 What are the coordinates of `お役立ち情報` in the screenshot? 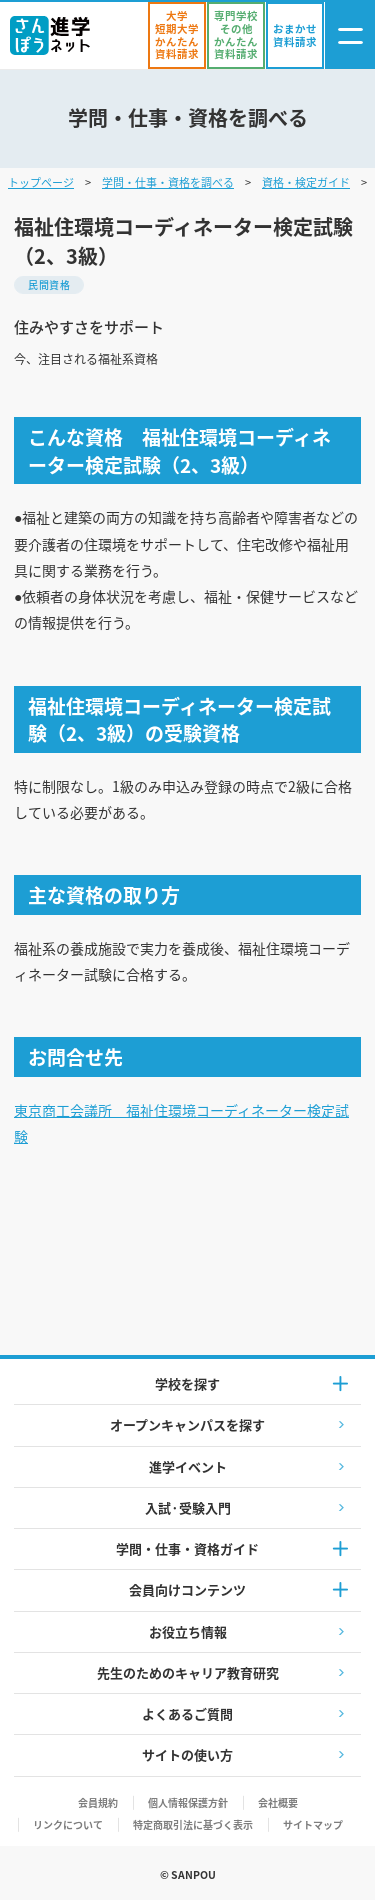 It's located at (188, 1631).